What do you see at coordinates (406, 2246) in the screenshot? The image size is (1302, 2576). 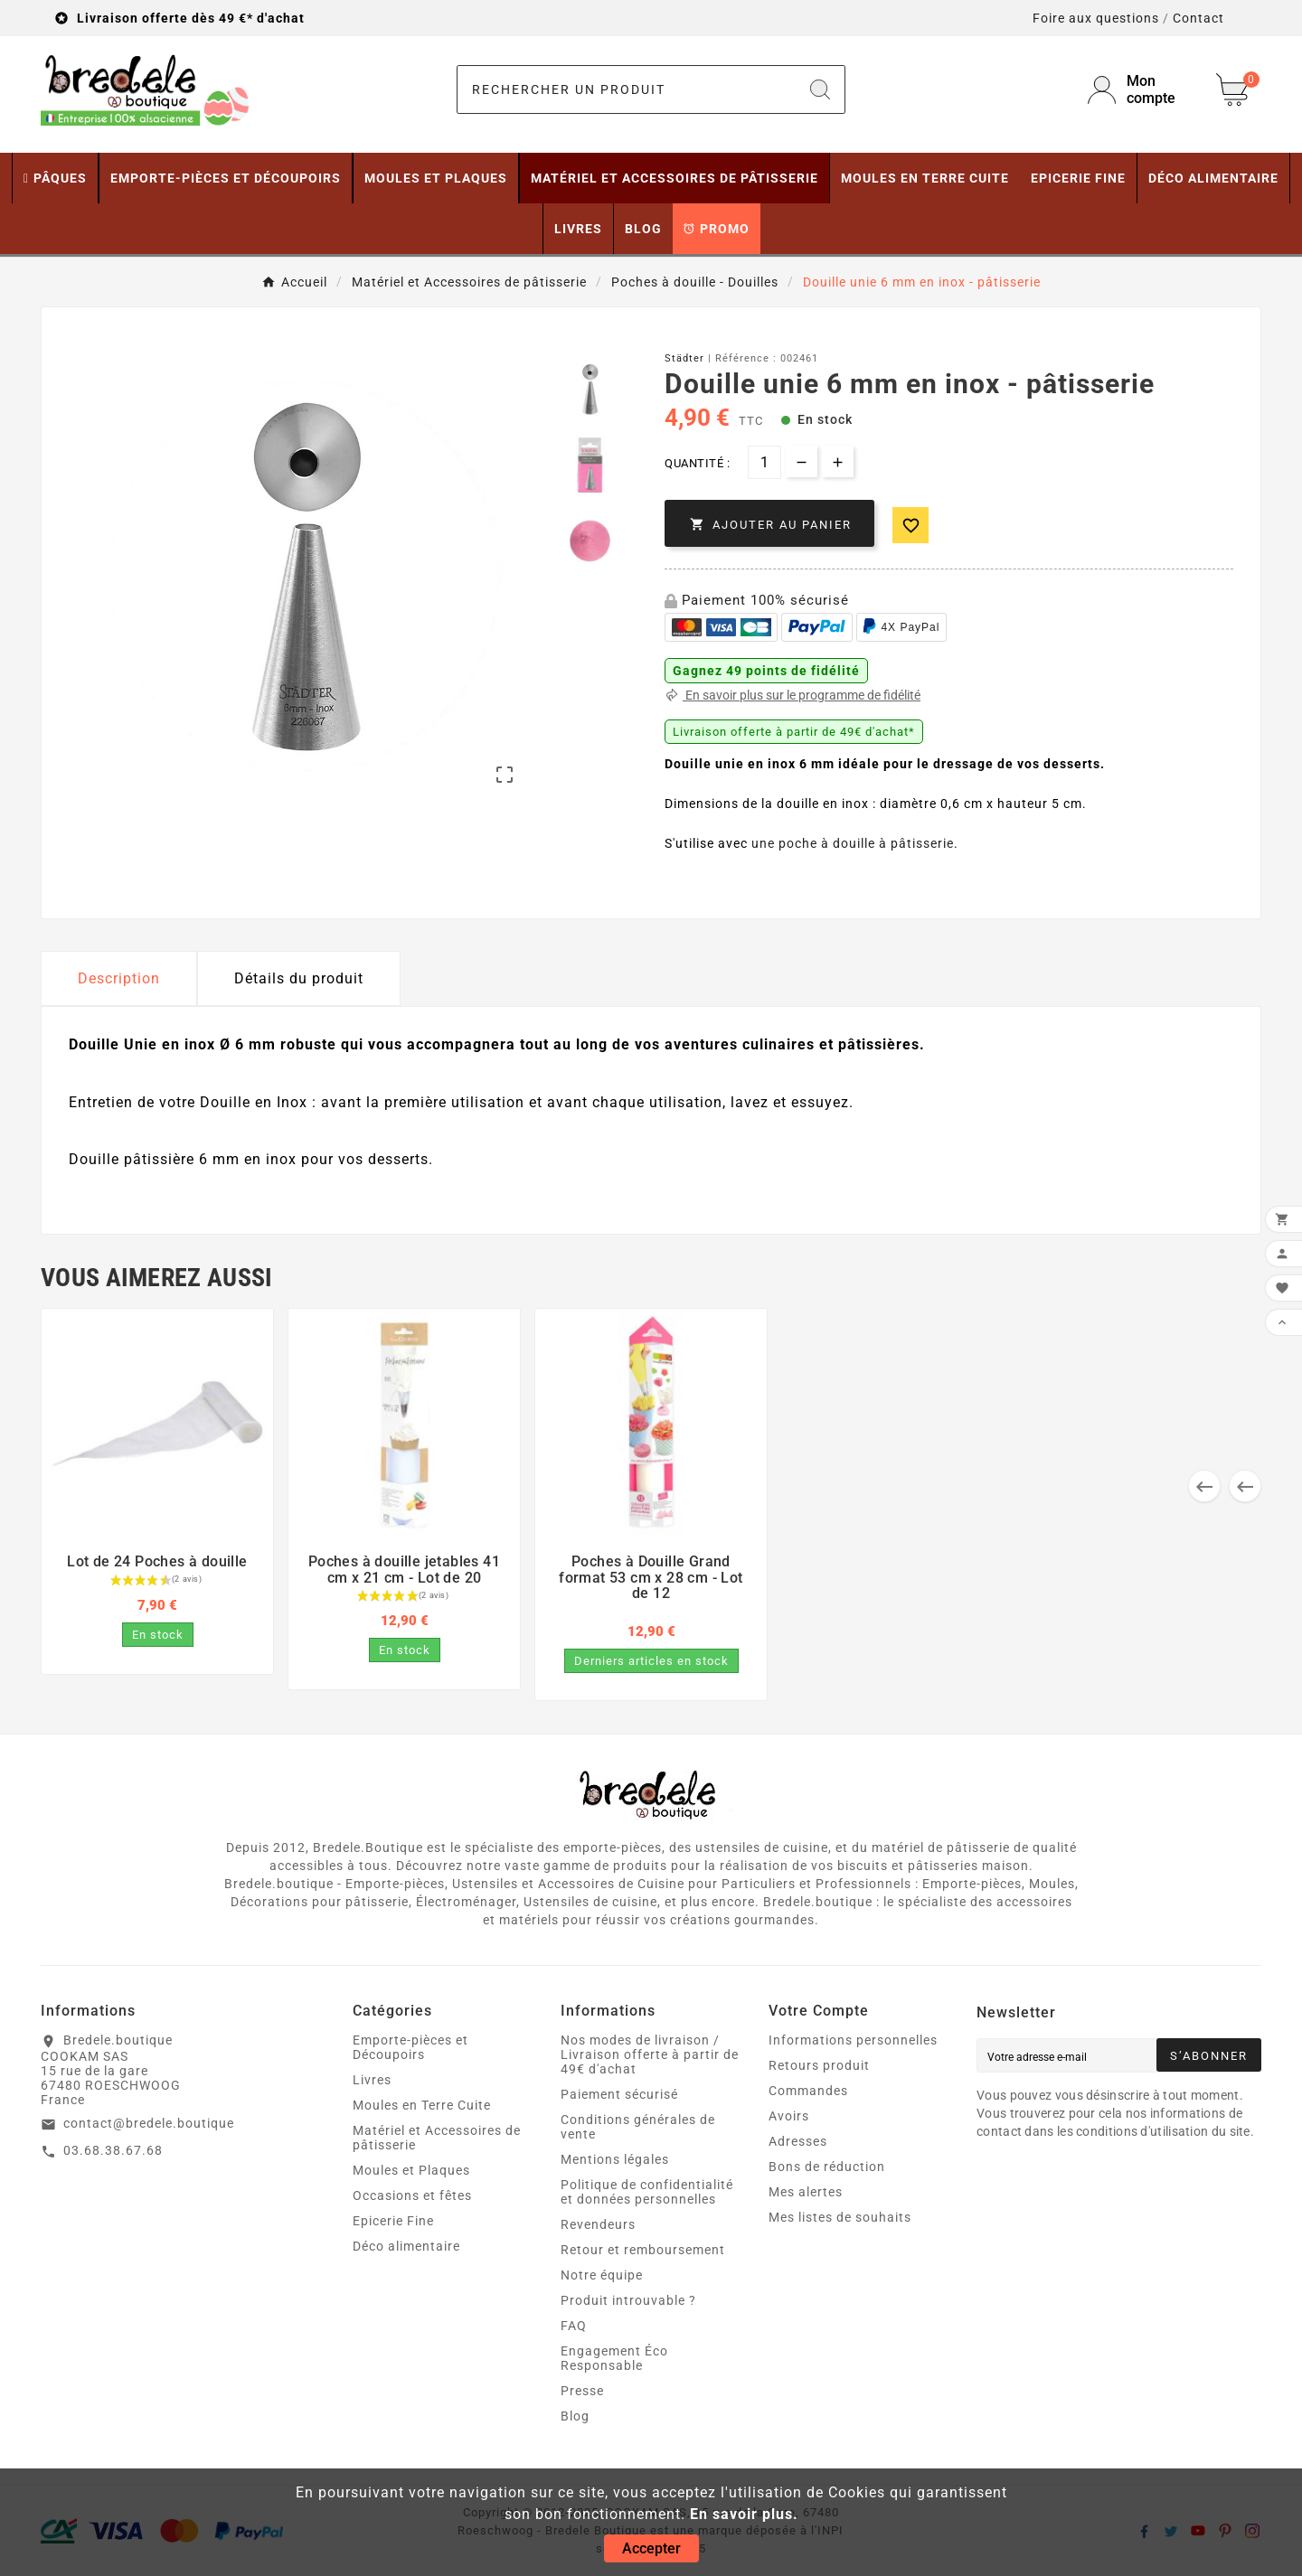 I see `Déco alimentaire` at bounding box center [406, 2246].